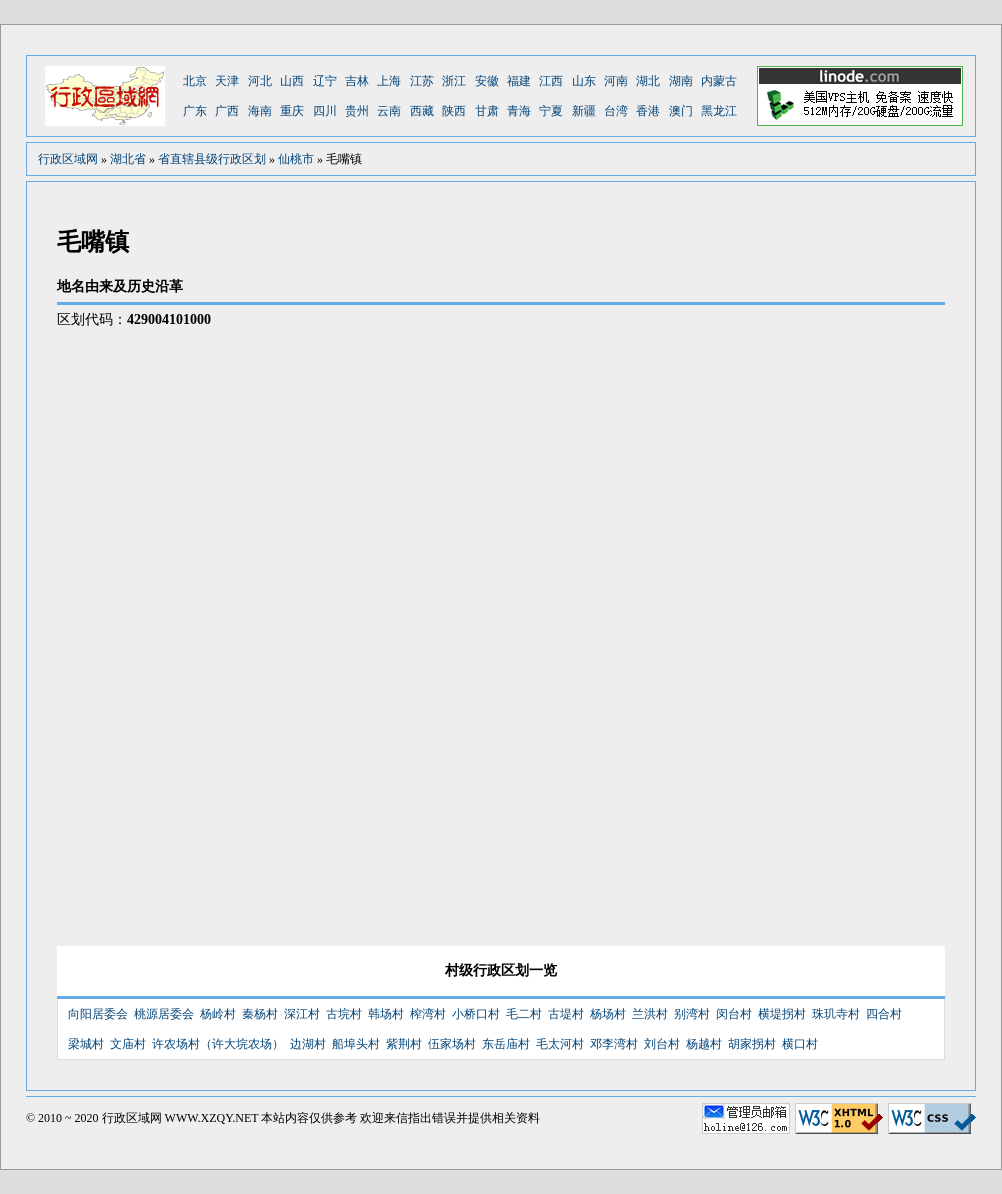 This screenshot has width=1002, height=1194. I want to click on 贵州, so click(357, 111).